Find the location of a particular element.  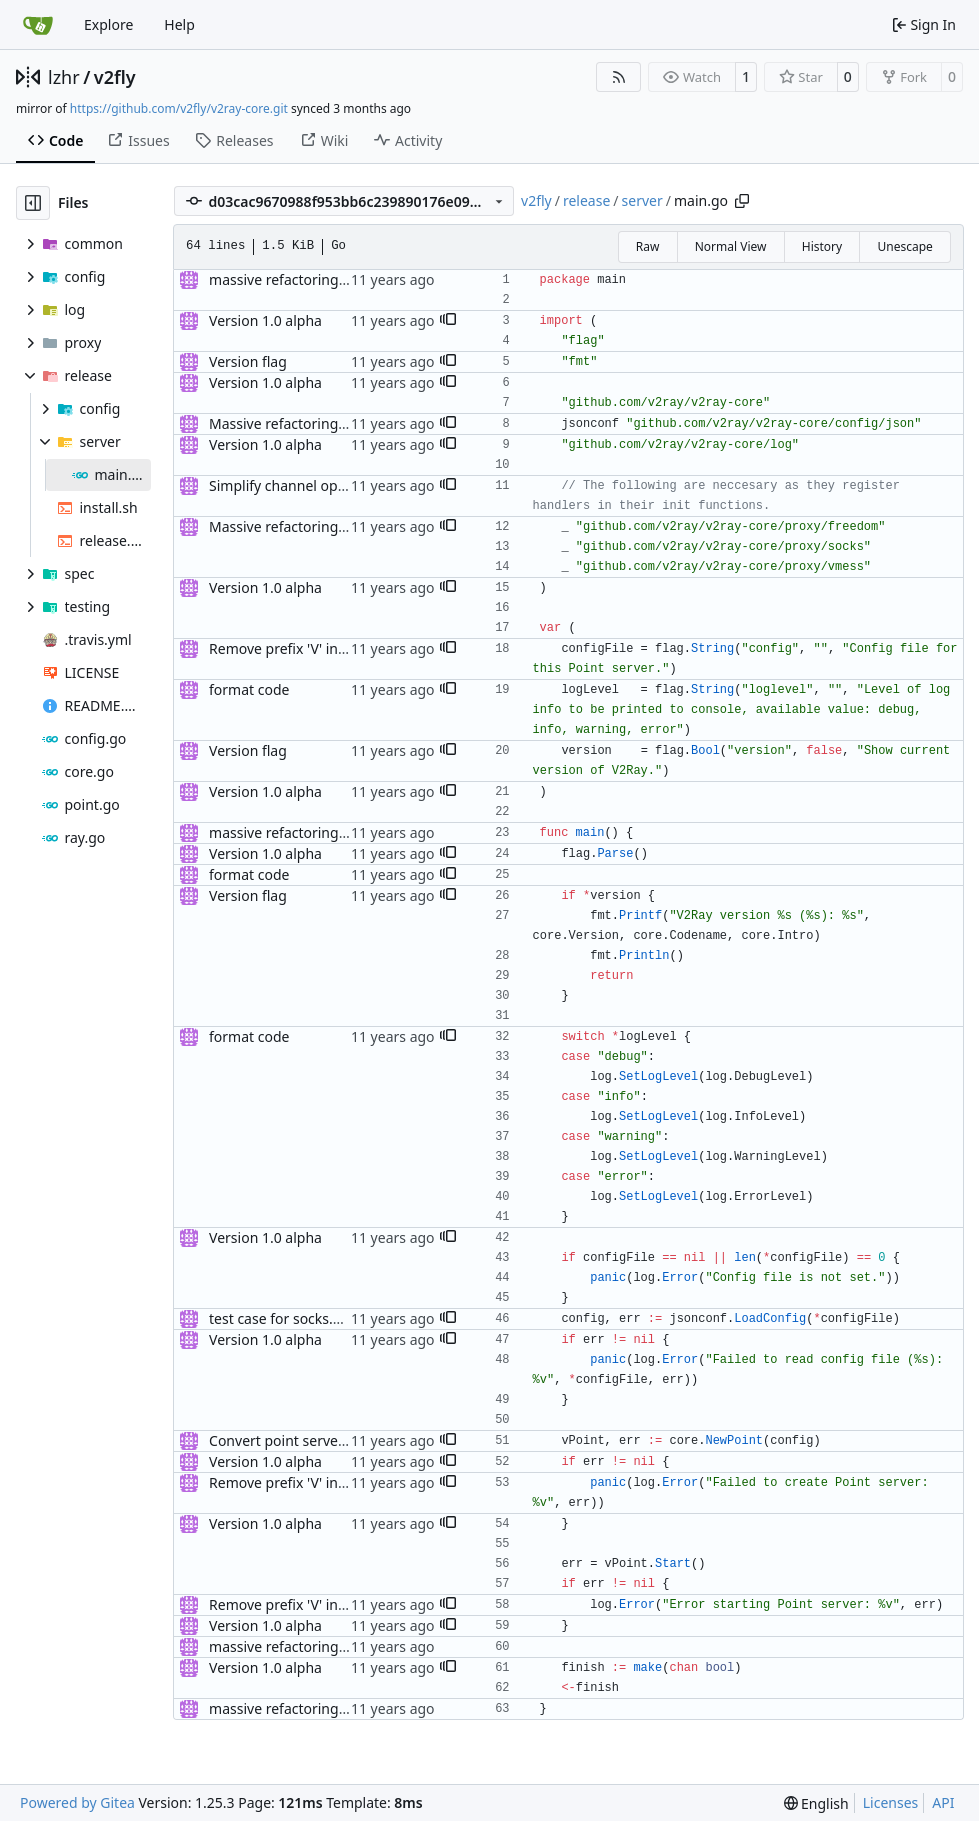

Normal View is located at coordinates (731, 246).